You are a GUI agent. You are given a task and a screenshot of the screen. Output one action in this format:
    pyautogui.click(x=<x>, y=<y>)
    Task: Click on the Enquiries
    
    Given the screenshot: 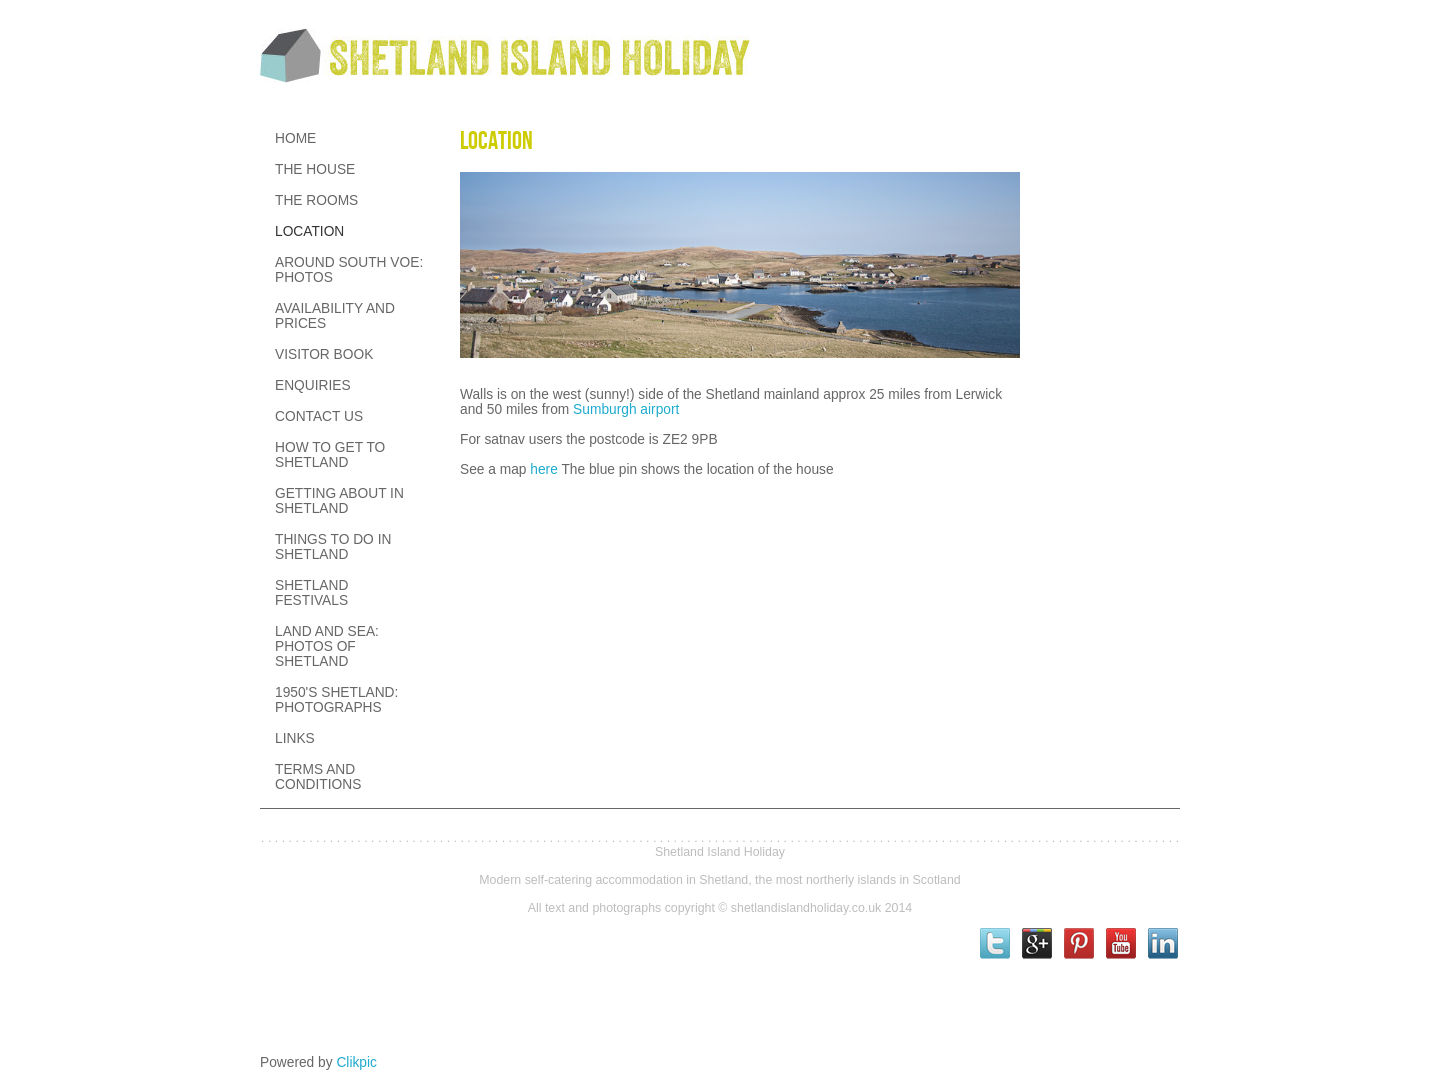 What is the action you would take?
    pyautogui.click(x=313, y=385)
    